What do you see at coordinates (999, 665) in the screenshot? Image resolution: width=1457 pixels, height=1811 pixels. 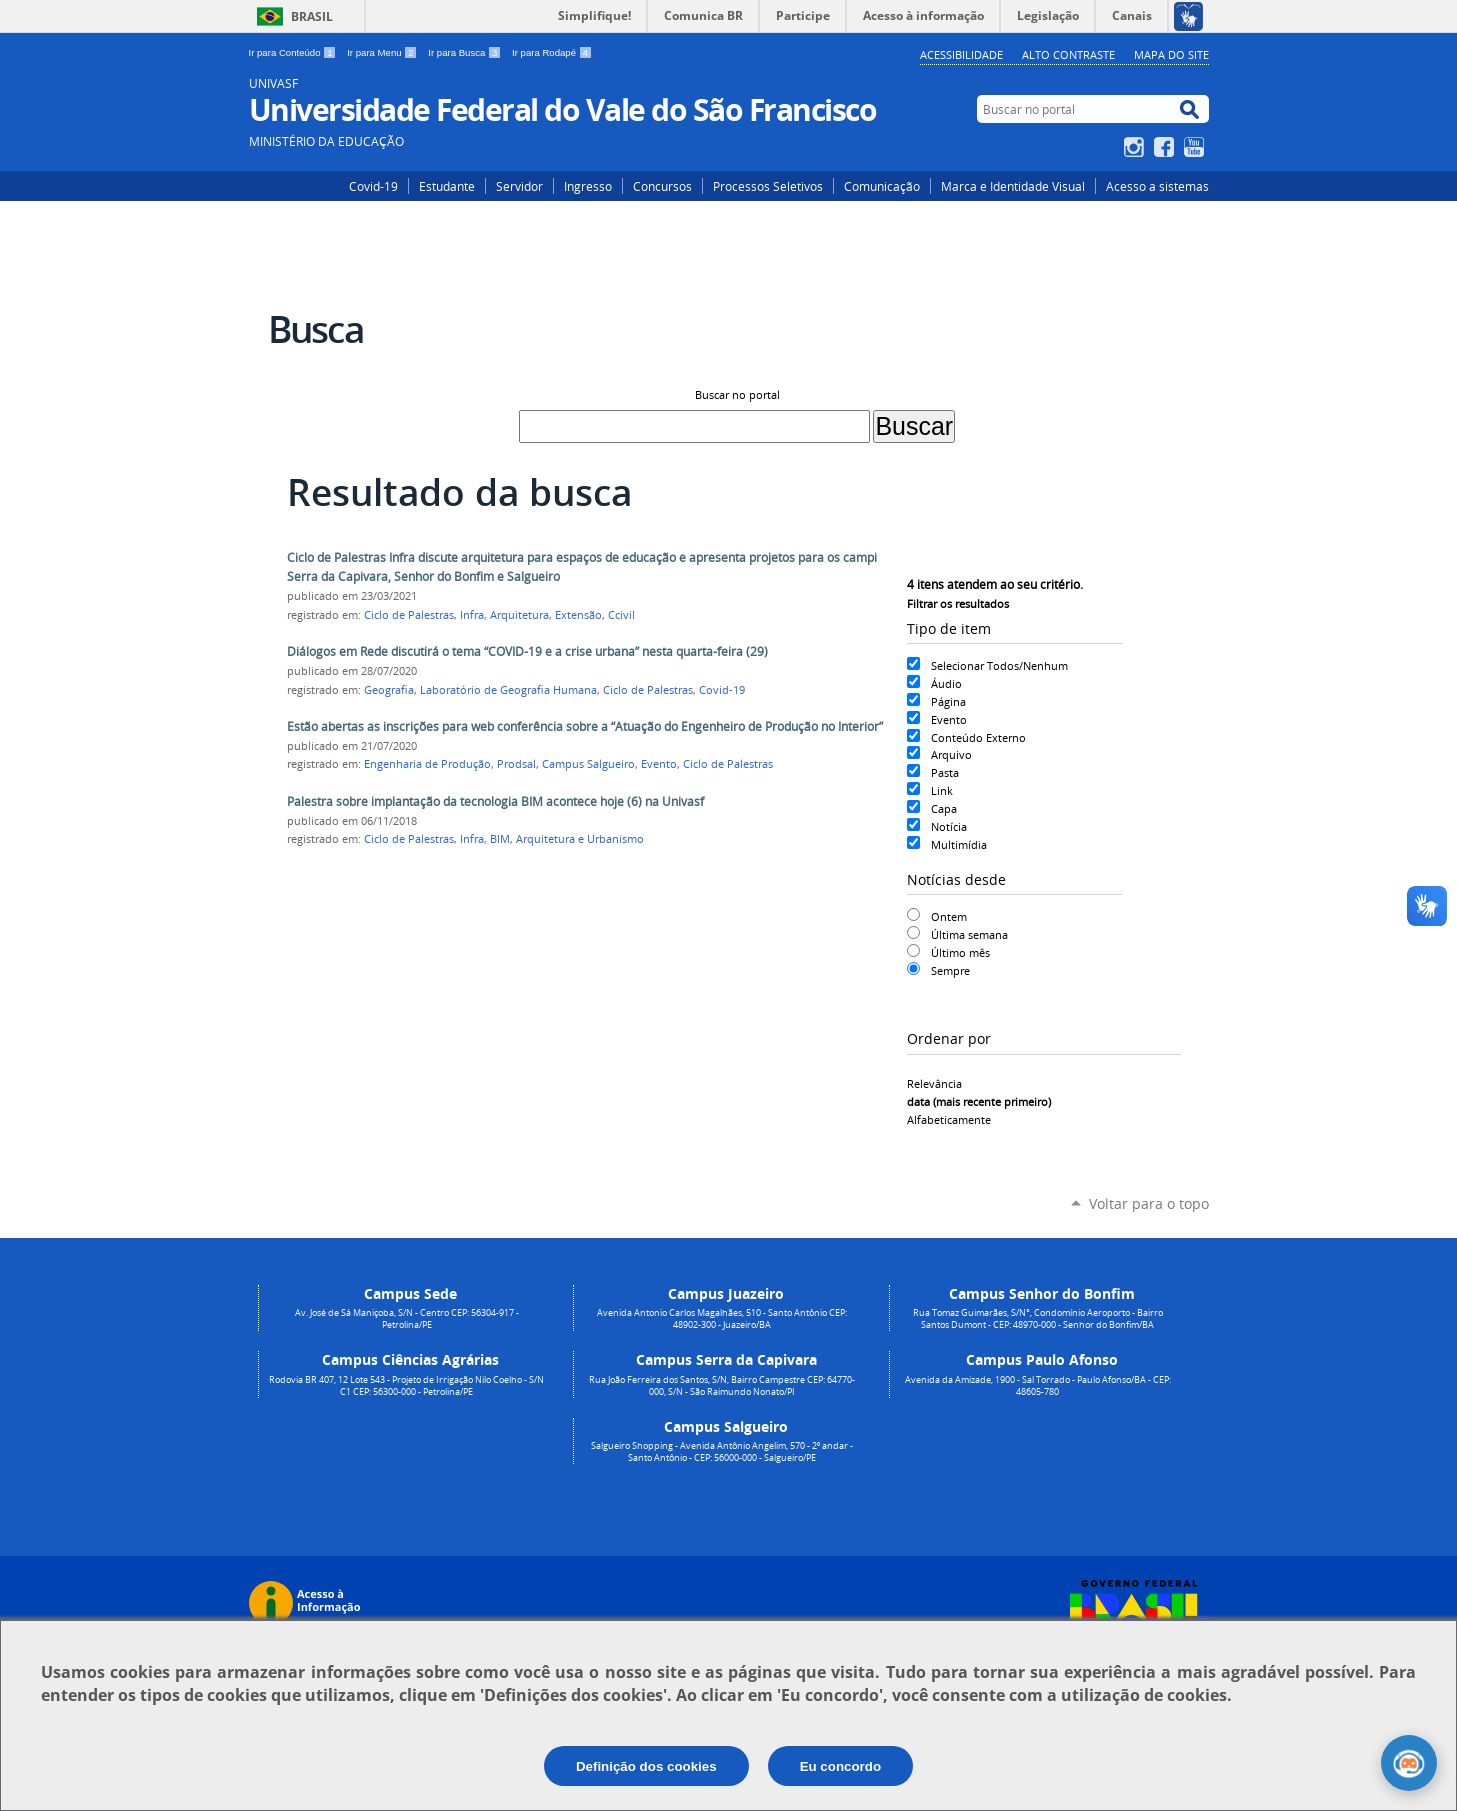 I see `Selecionar Todos/Nenhum` at bounding box center [999, 665].